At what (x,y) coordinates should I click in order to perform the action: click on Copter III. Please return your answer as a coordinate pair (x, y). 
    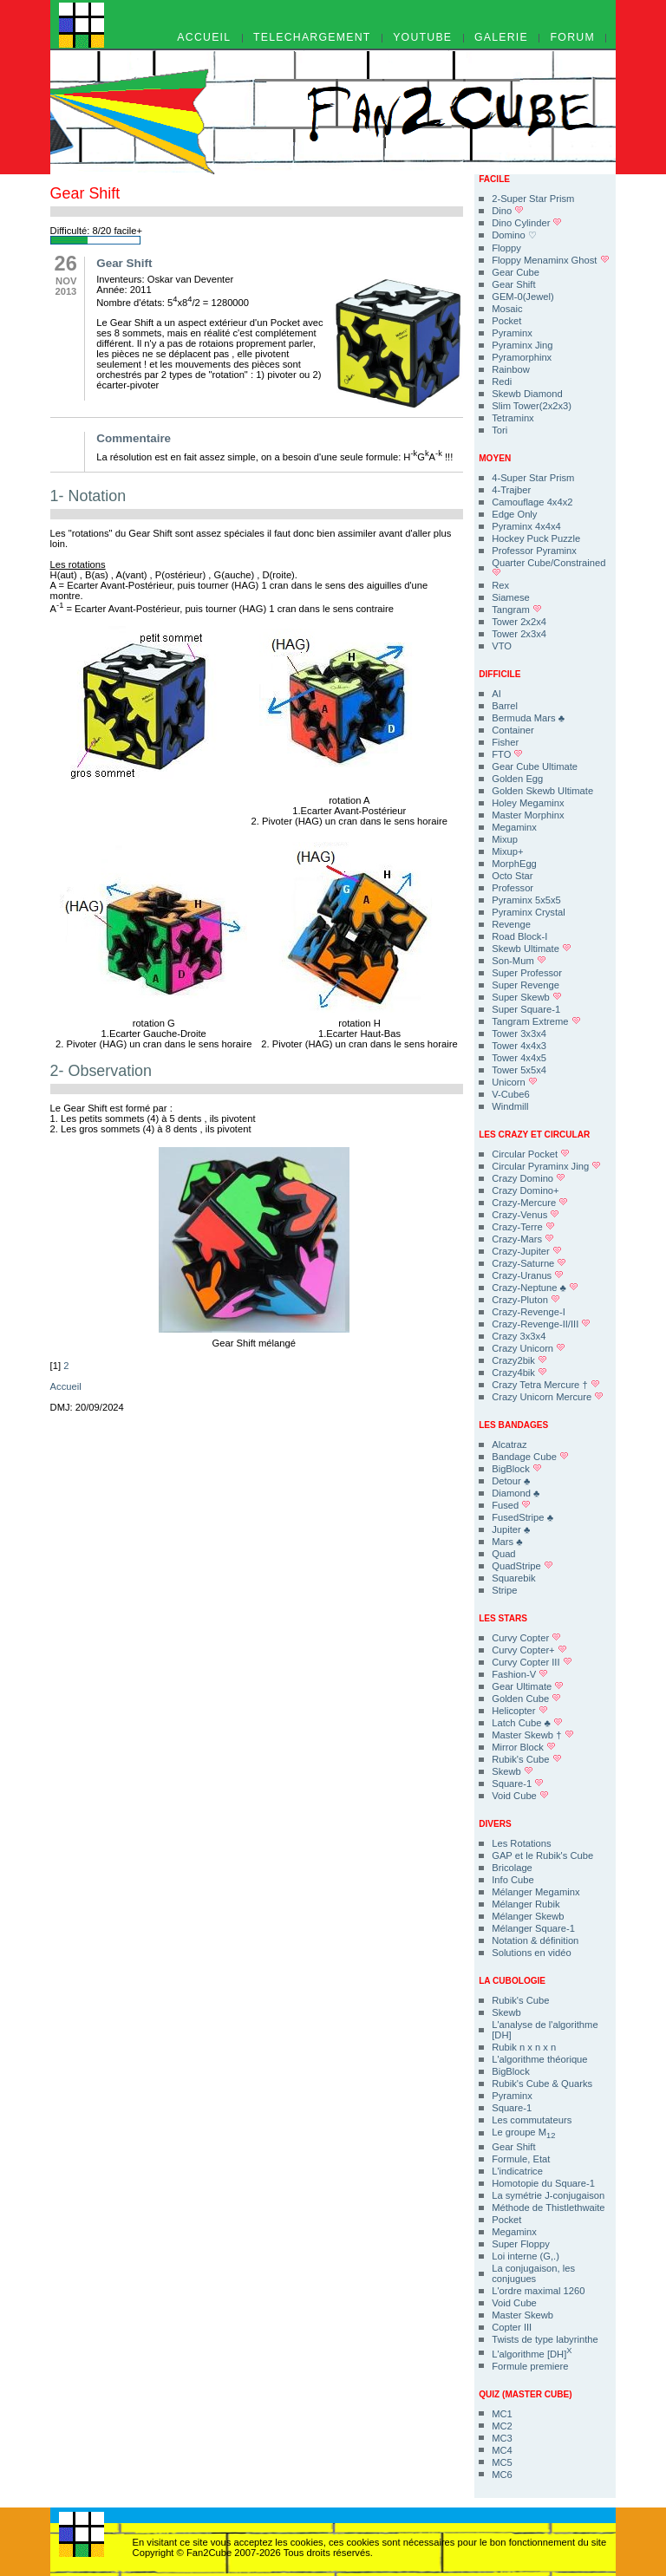
    Looking at the image, I should click on (512, 2327).